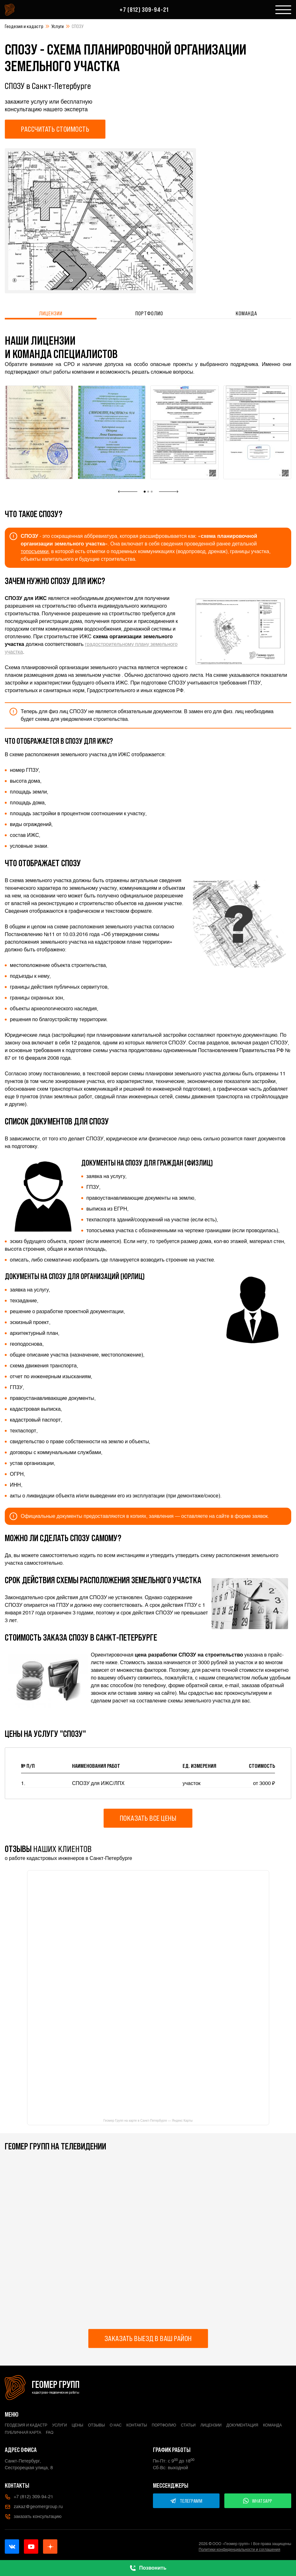 This screenshot has width=296, height=2576. Describe the element at coordinates (246, 313) in the screenshot. I see `Команда` at that location.